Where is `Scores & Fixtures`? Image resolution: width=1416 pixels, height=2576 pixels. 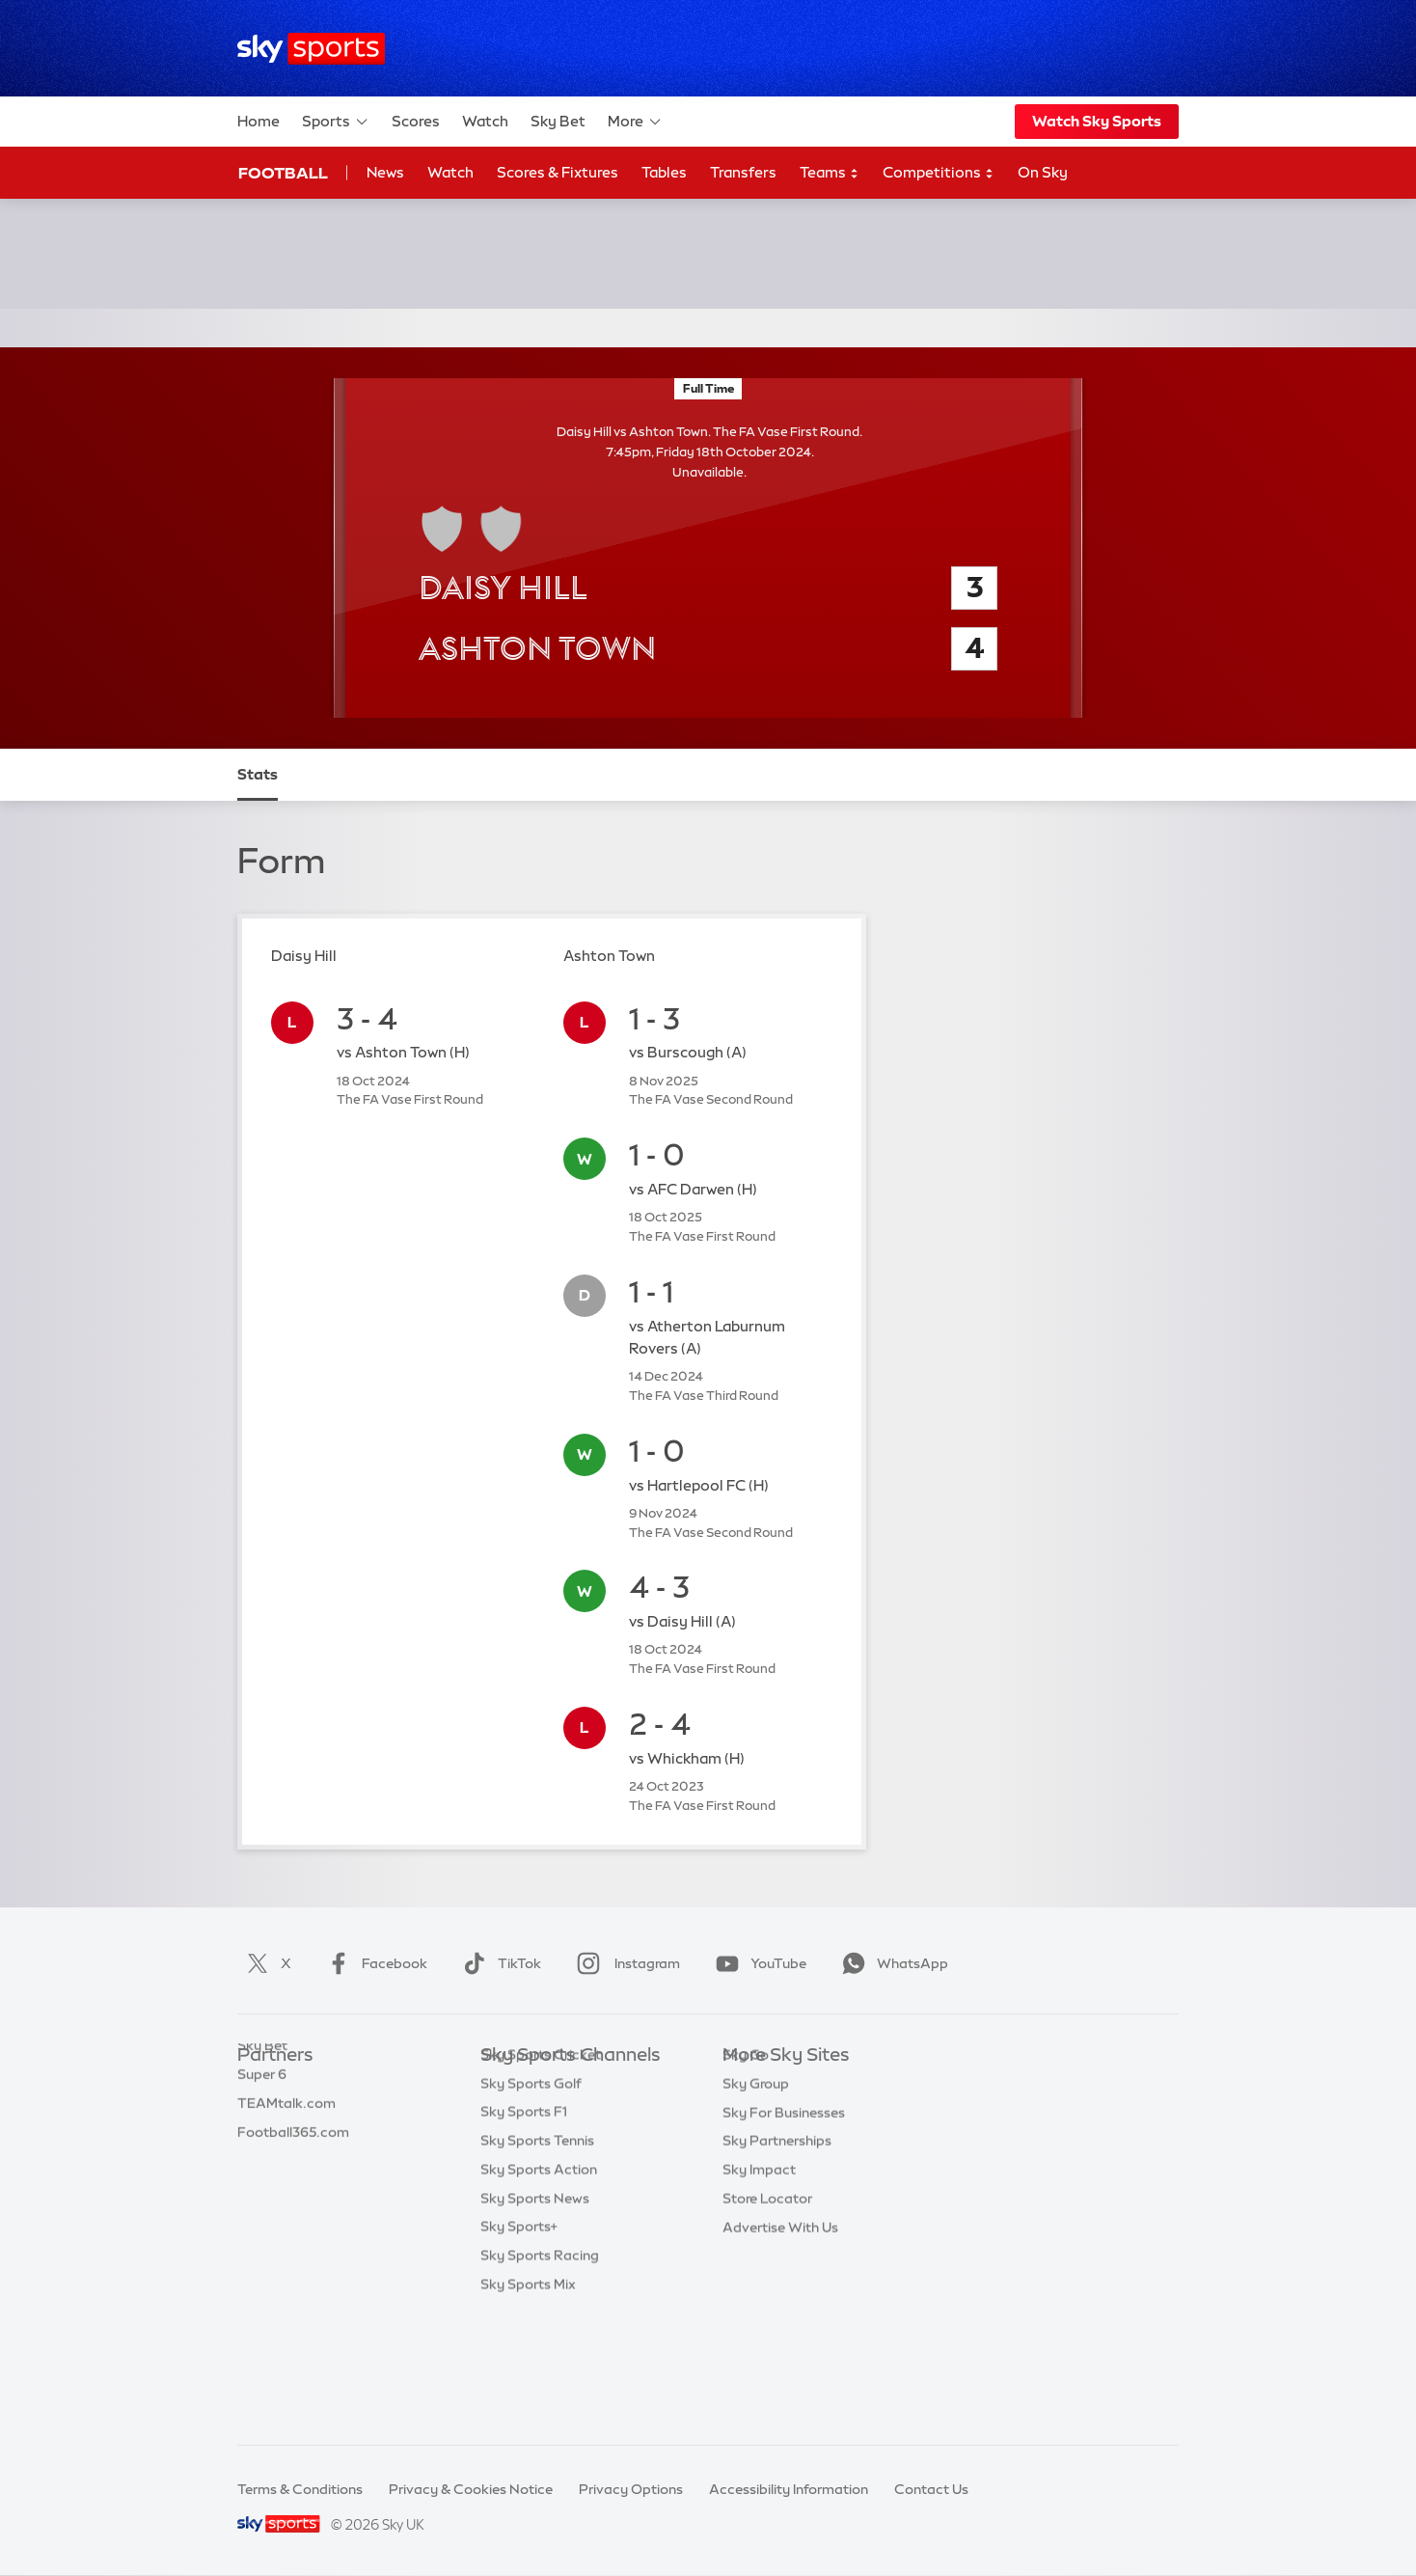
Scores & Fixtures is located at coordinates (557, 172).